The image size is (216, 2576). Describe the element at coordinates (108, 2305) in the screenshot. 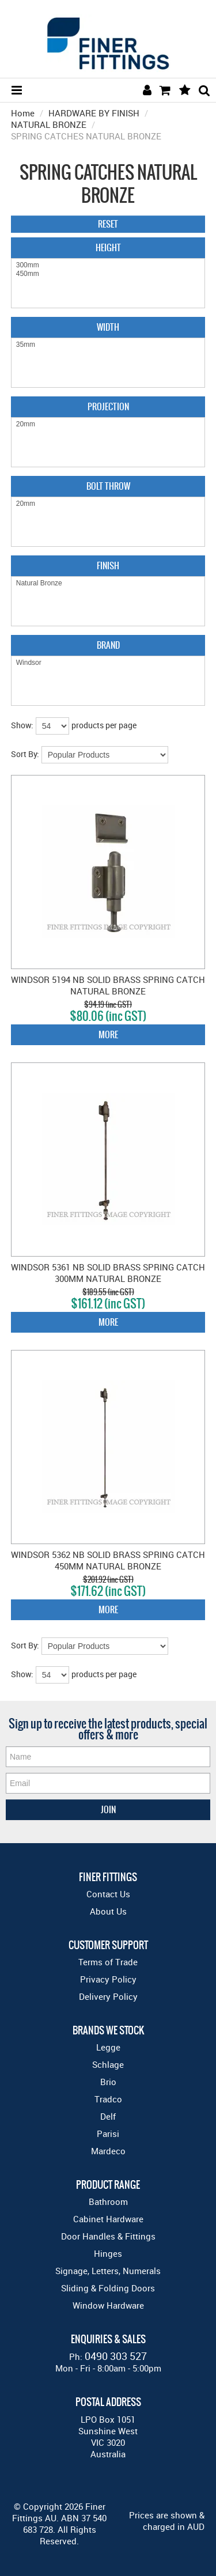

I see `Window Hardware` at that location.